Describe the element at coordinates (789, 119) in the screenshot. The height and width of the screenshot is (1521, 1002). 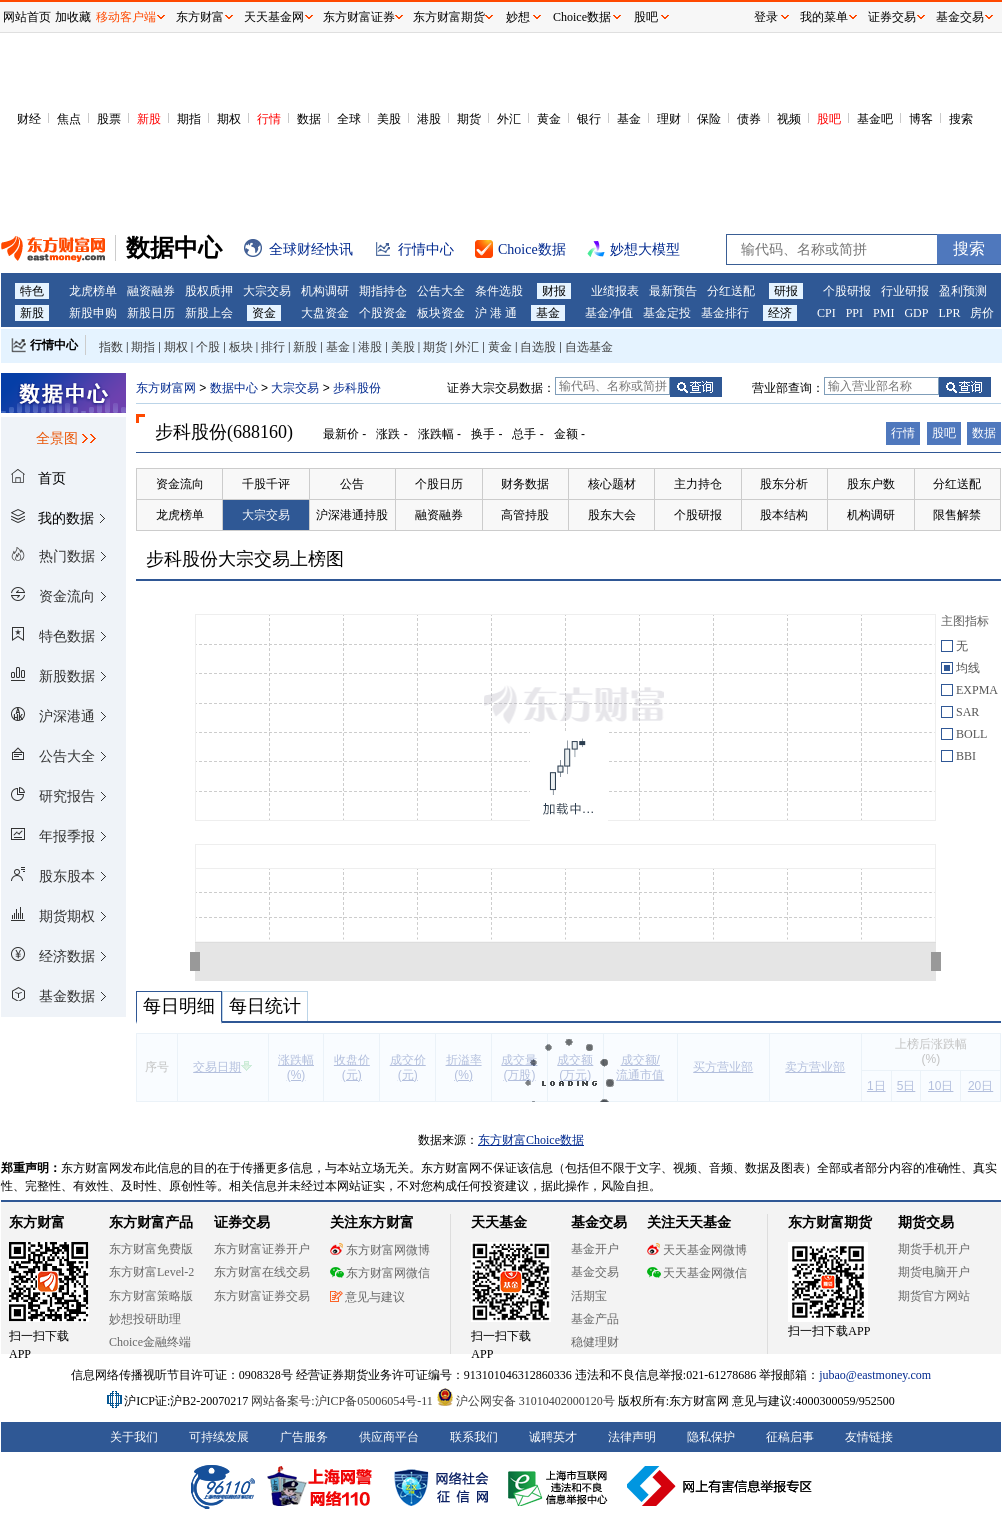
I see `视频` at that location.